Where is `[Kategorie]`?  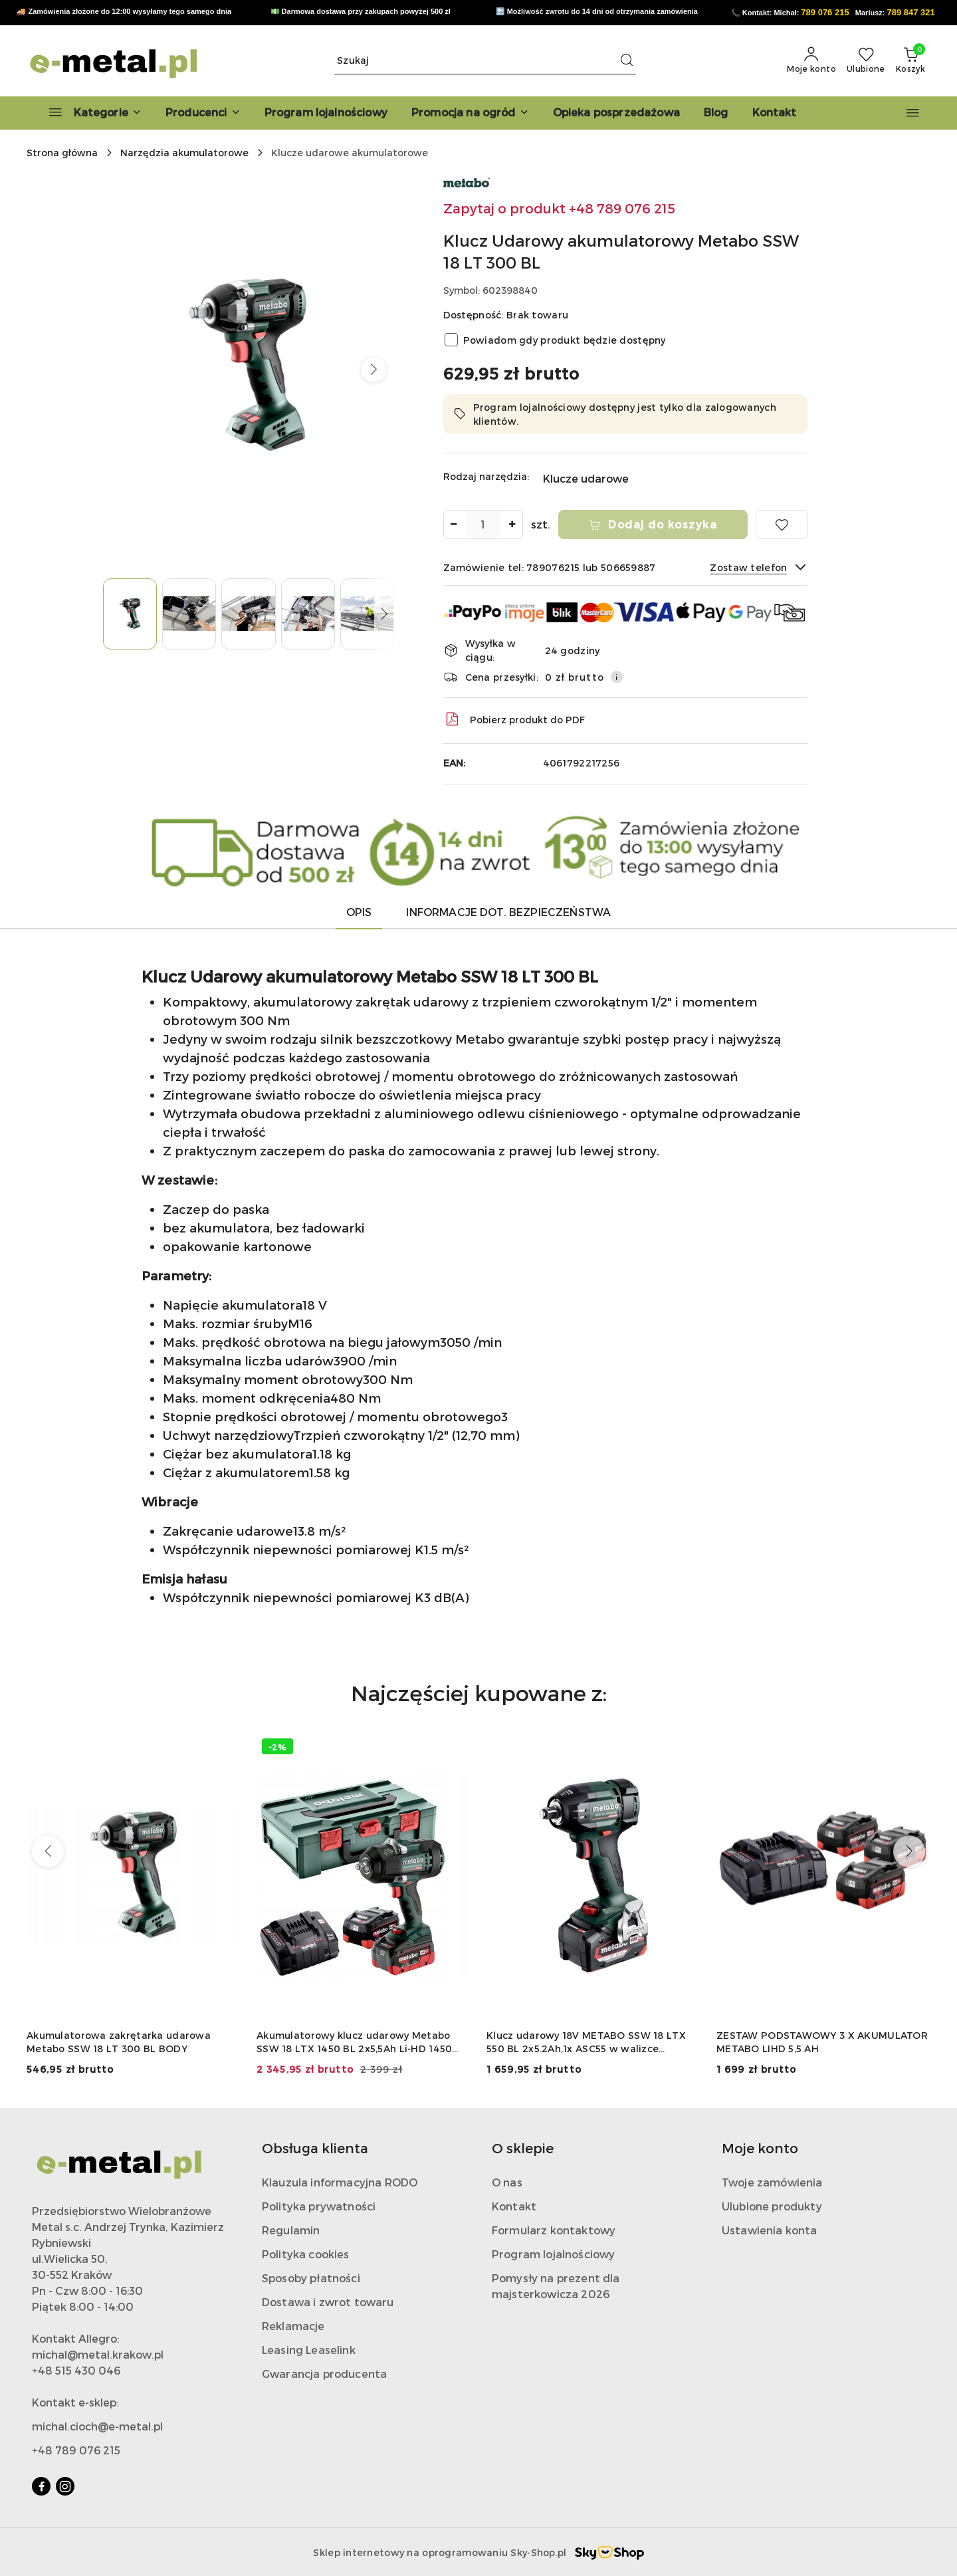 [Kategorie] is located at coordinates (89, 113).